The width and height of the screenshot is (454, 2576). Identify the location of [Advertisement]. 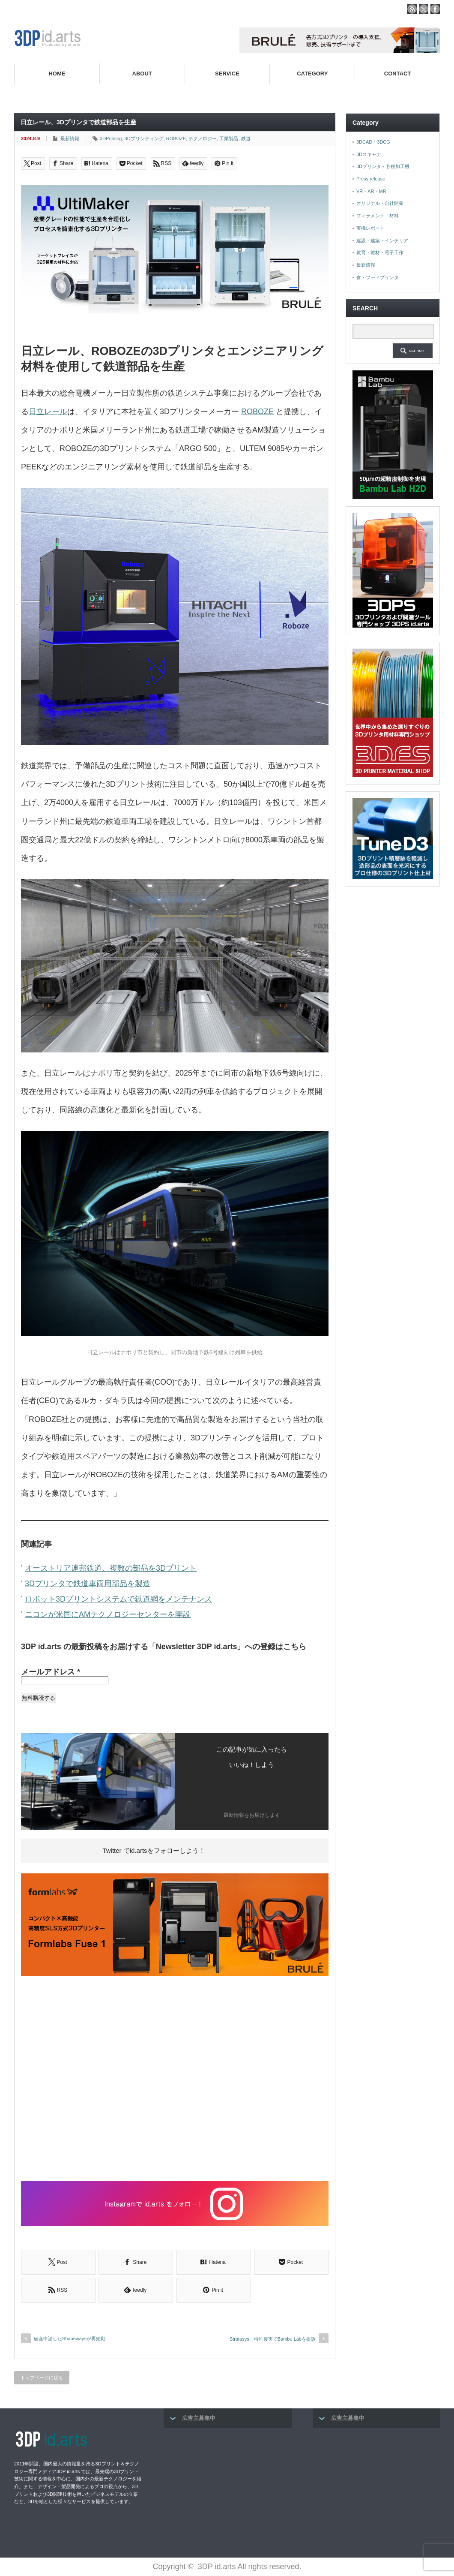
(175, 2079).